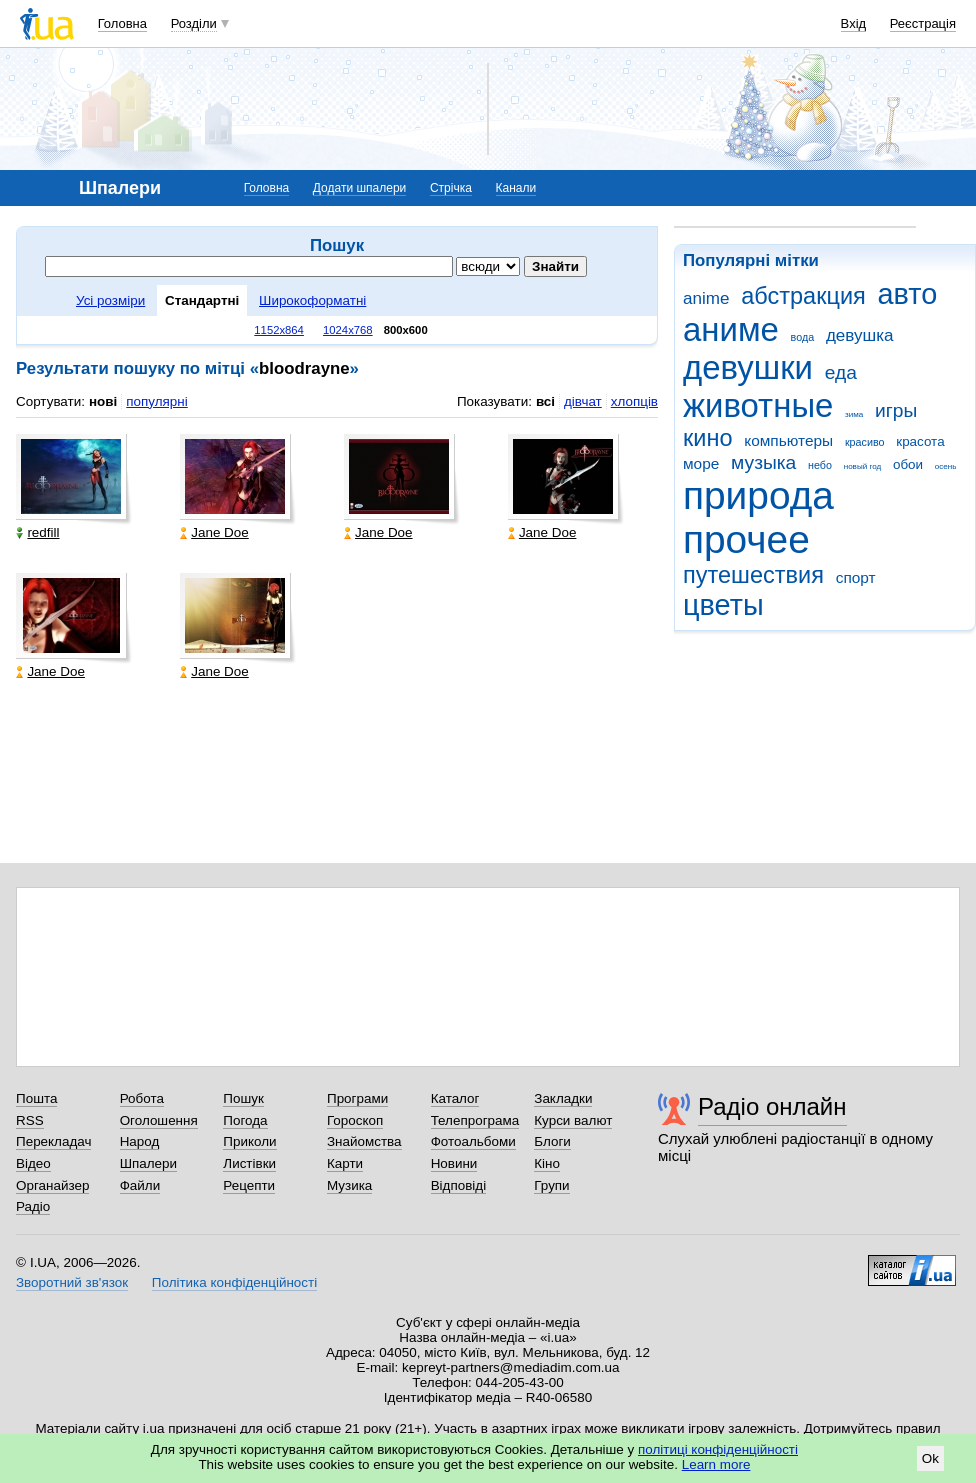 The image size is (976, 1483). What do you see at coordinates (142, 1098) in the screenshot?
I see `Робота` at bounding box center [142, 1098].